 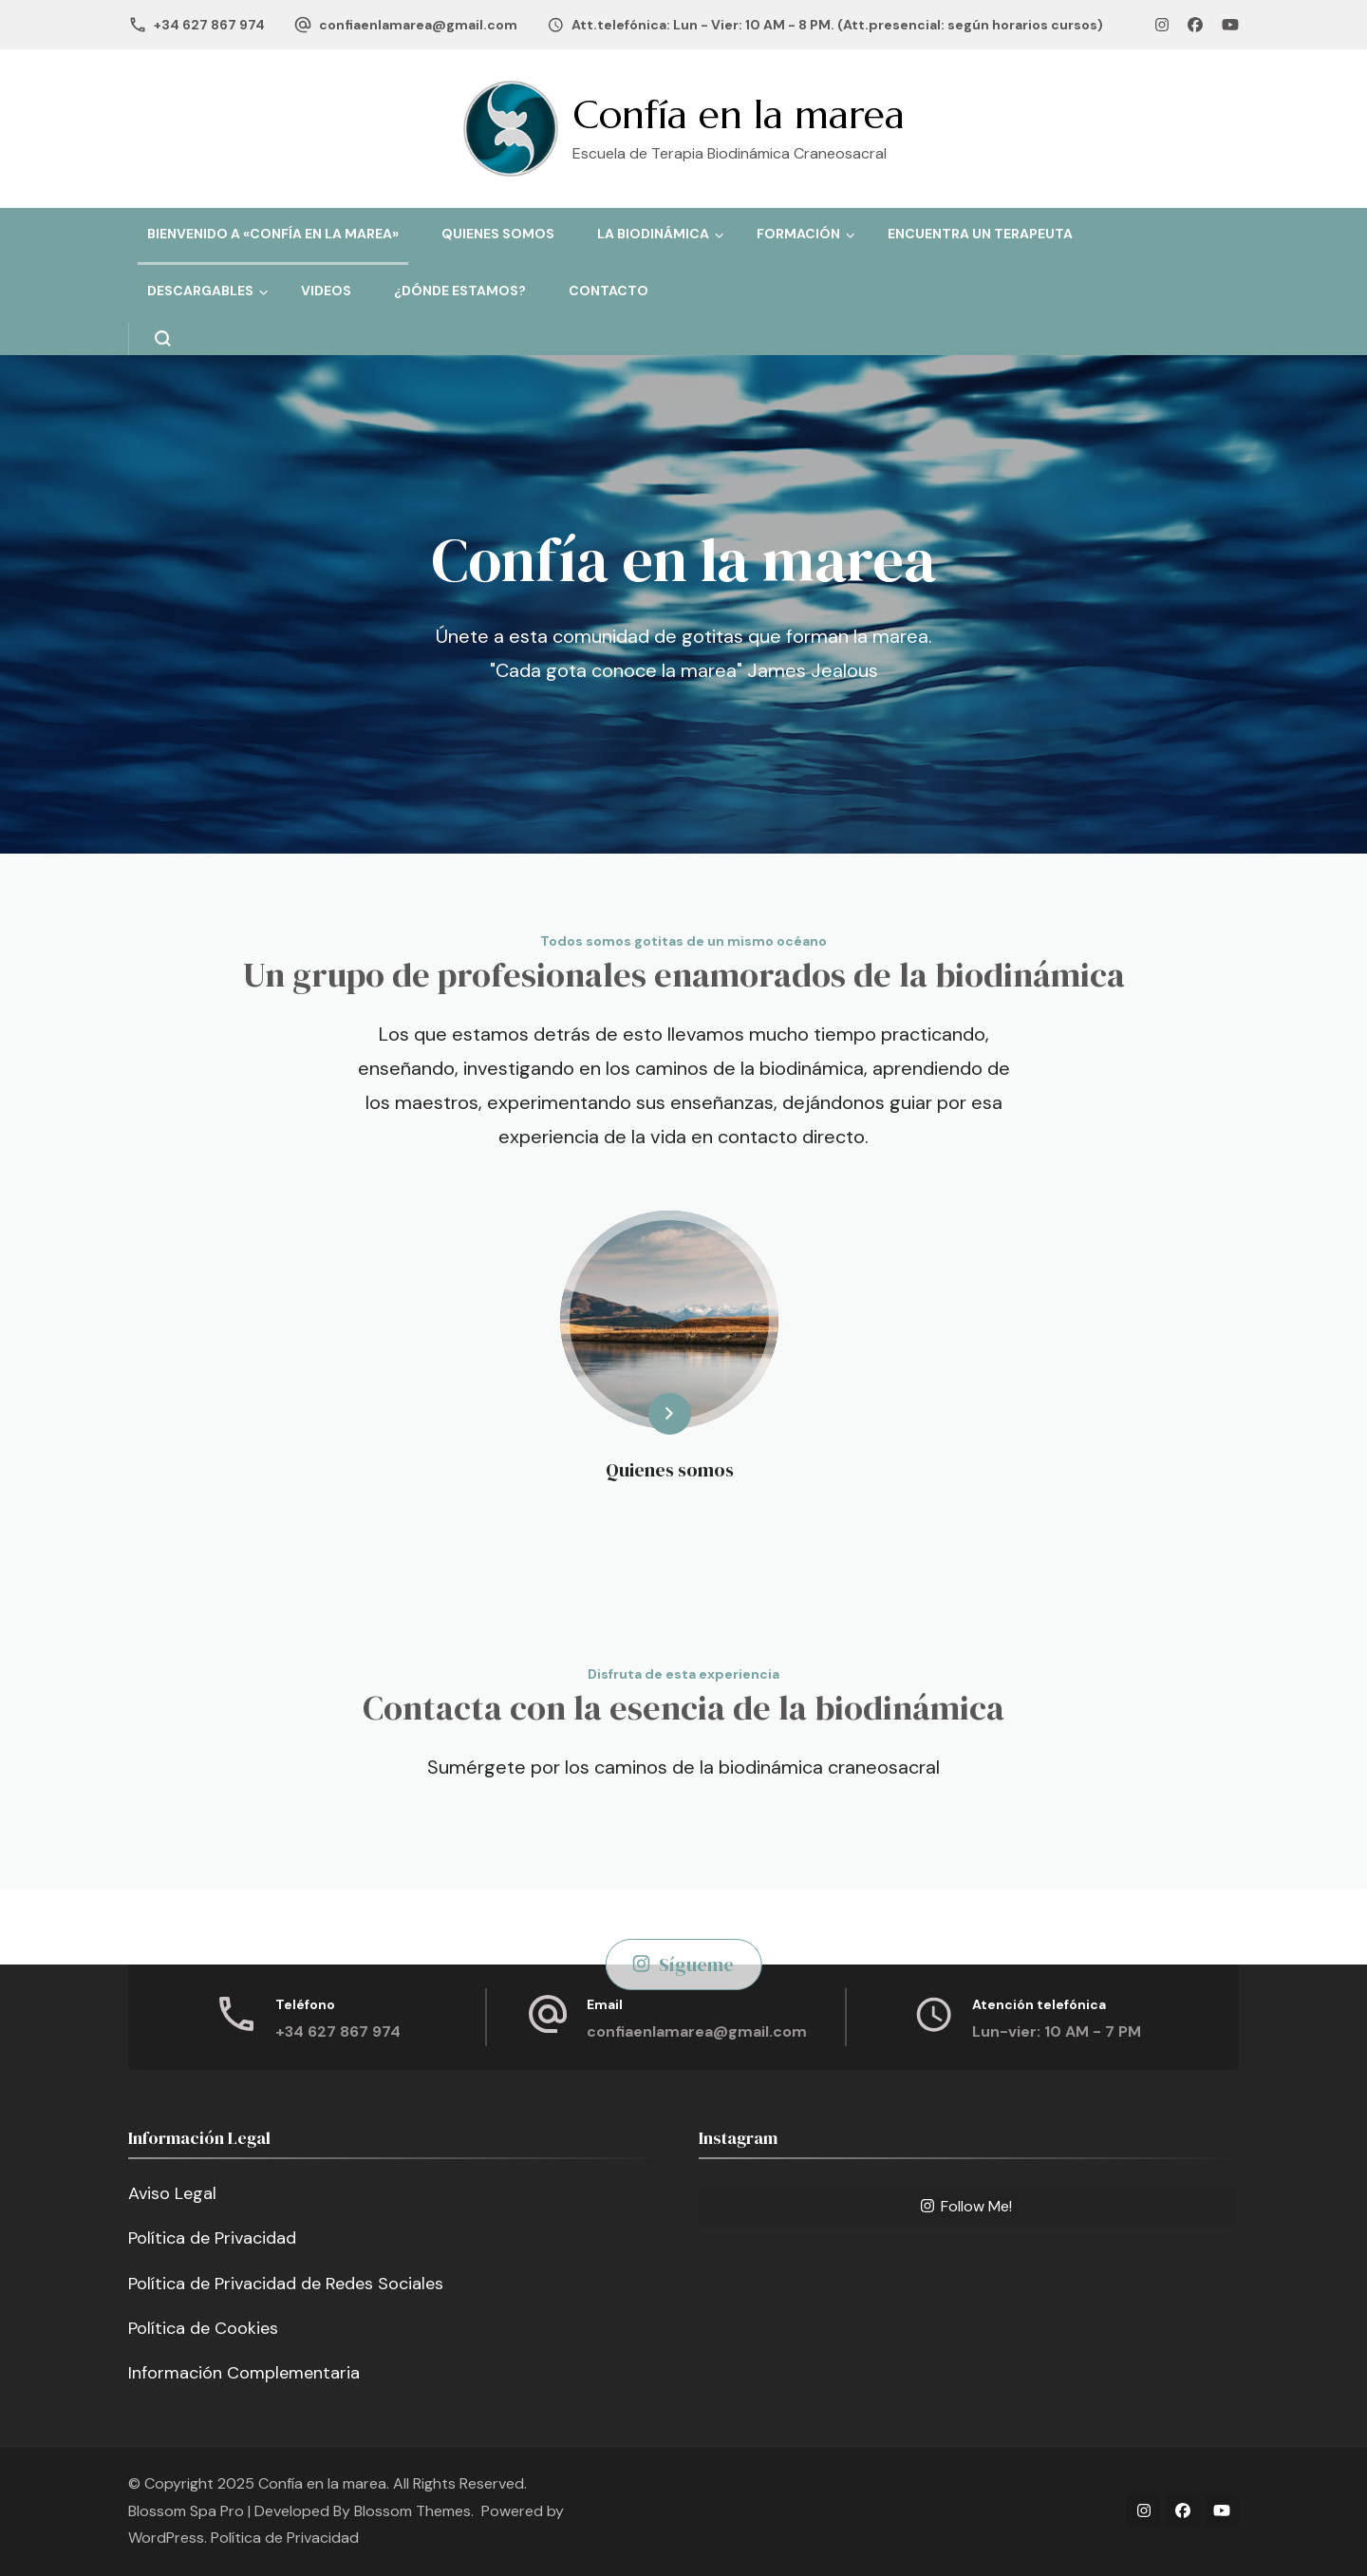 I want to click on WordPress, so click(x=166, y=2538).